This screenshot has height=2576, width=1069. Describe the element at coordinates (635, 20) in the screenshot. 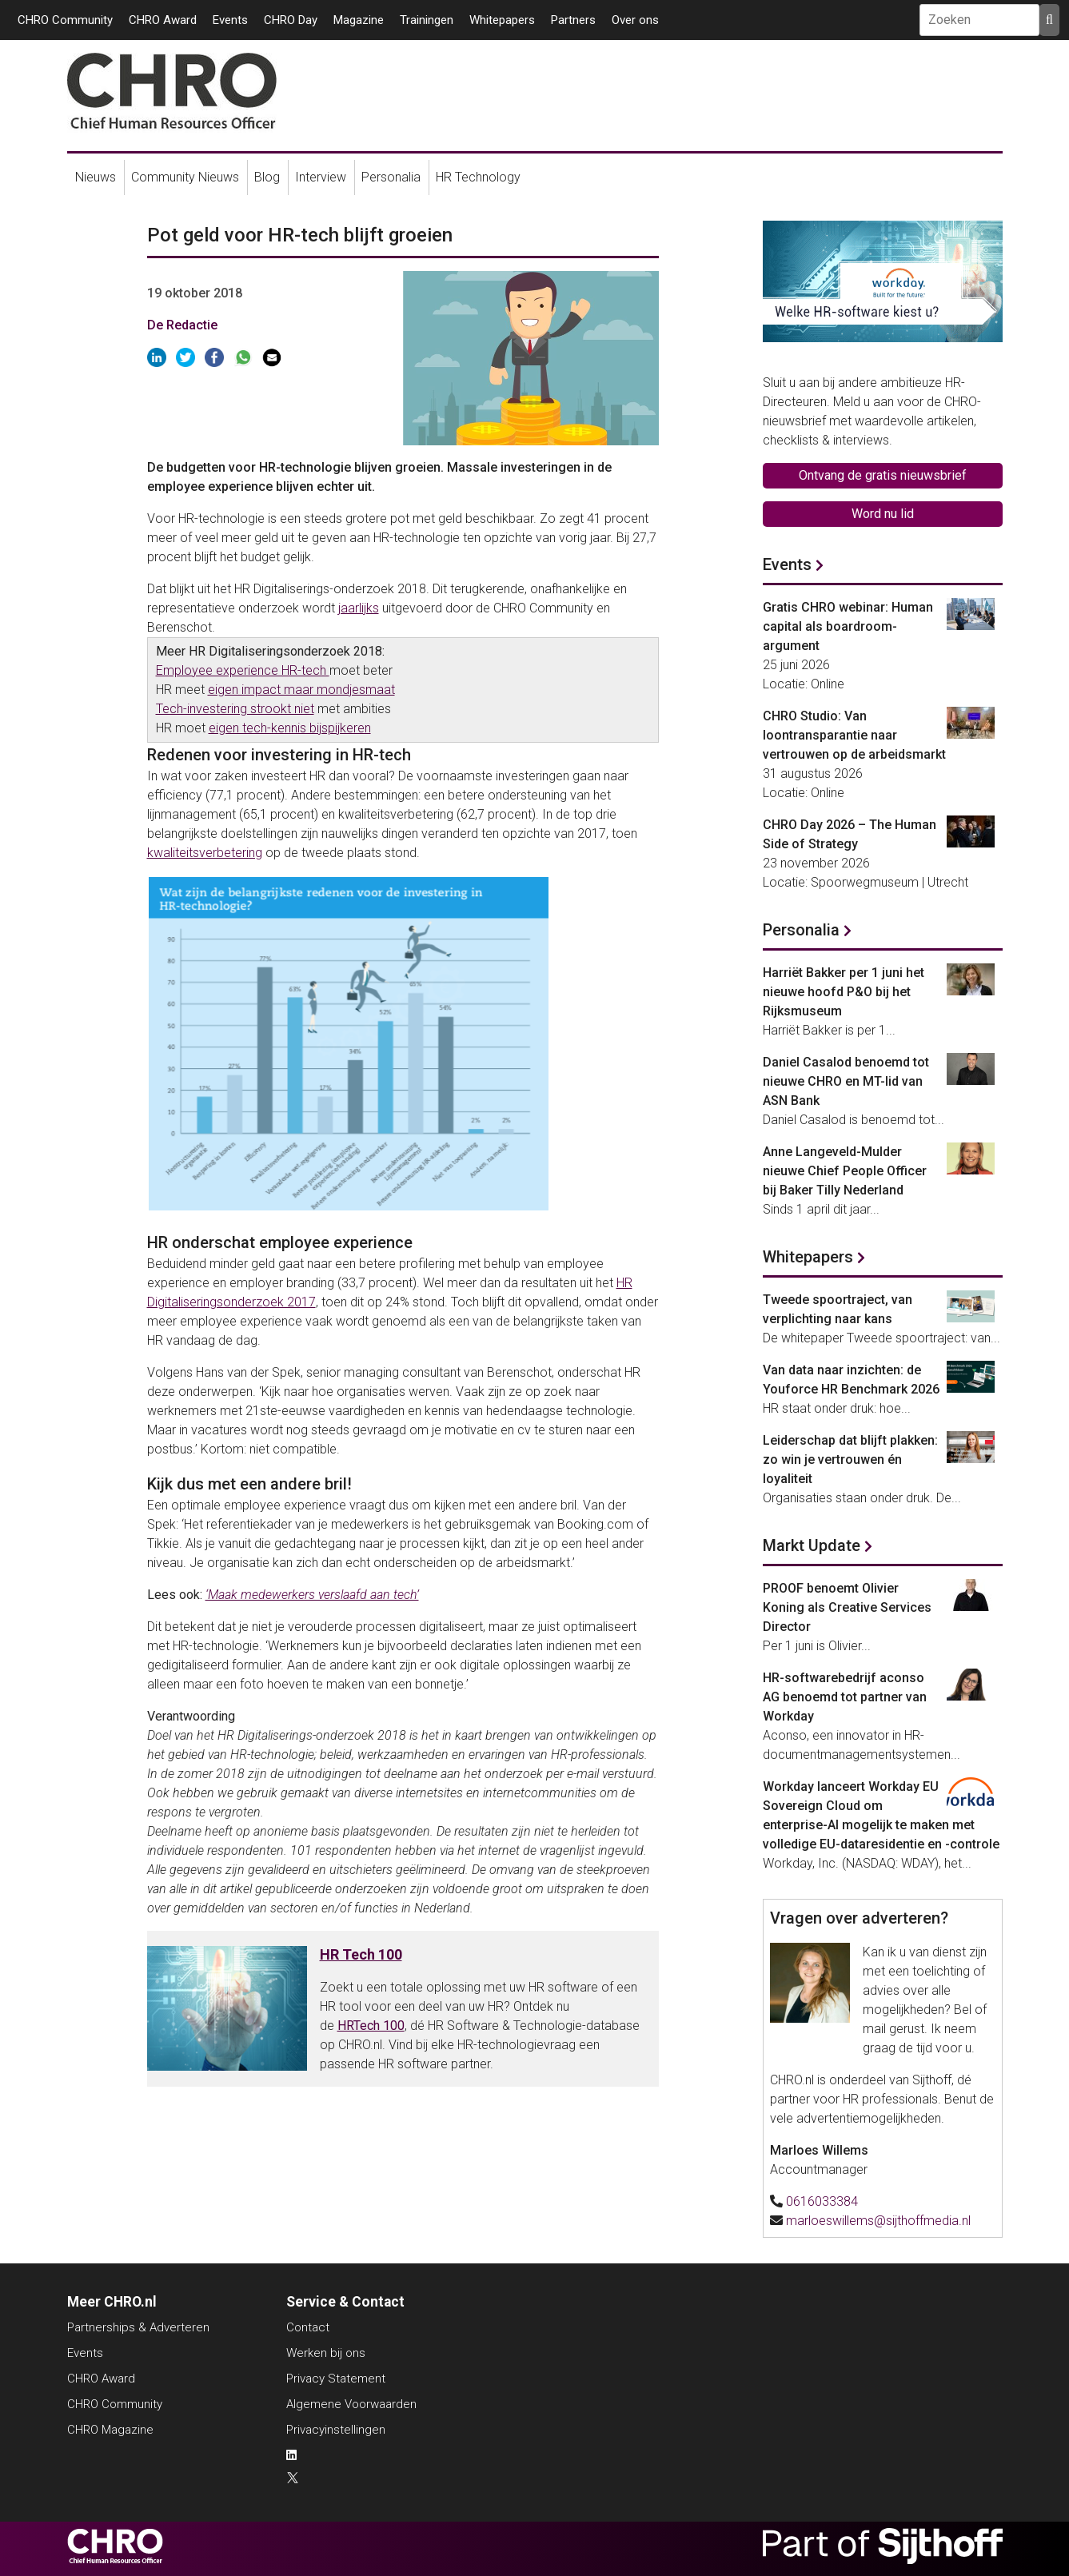

I see `Over ons` at that location.